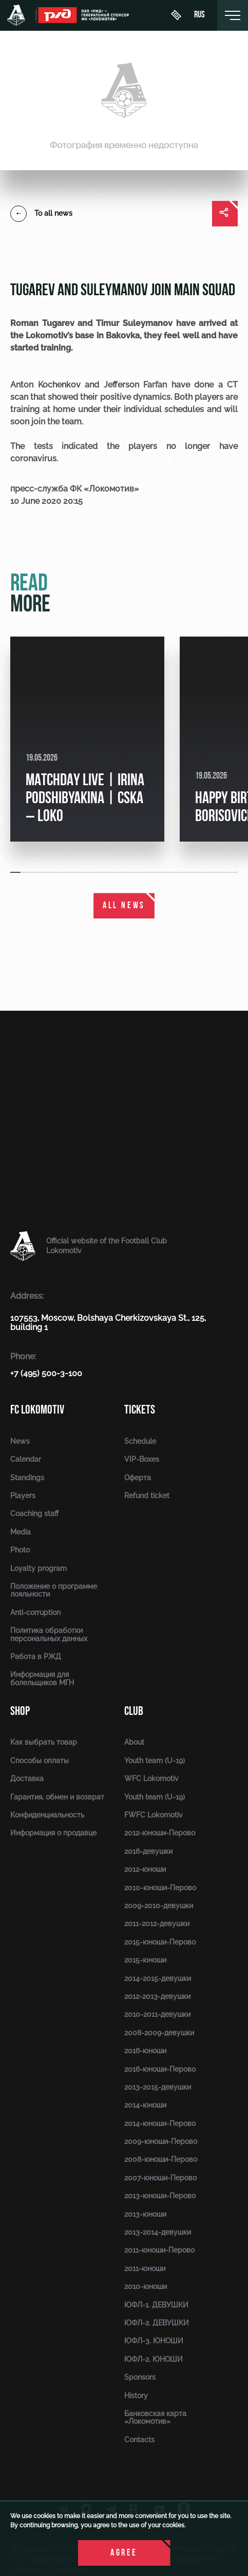  What do you see at coordinates (136, 2395) in the screenshot?
I see `History` at bounding box center [136, 2395].